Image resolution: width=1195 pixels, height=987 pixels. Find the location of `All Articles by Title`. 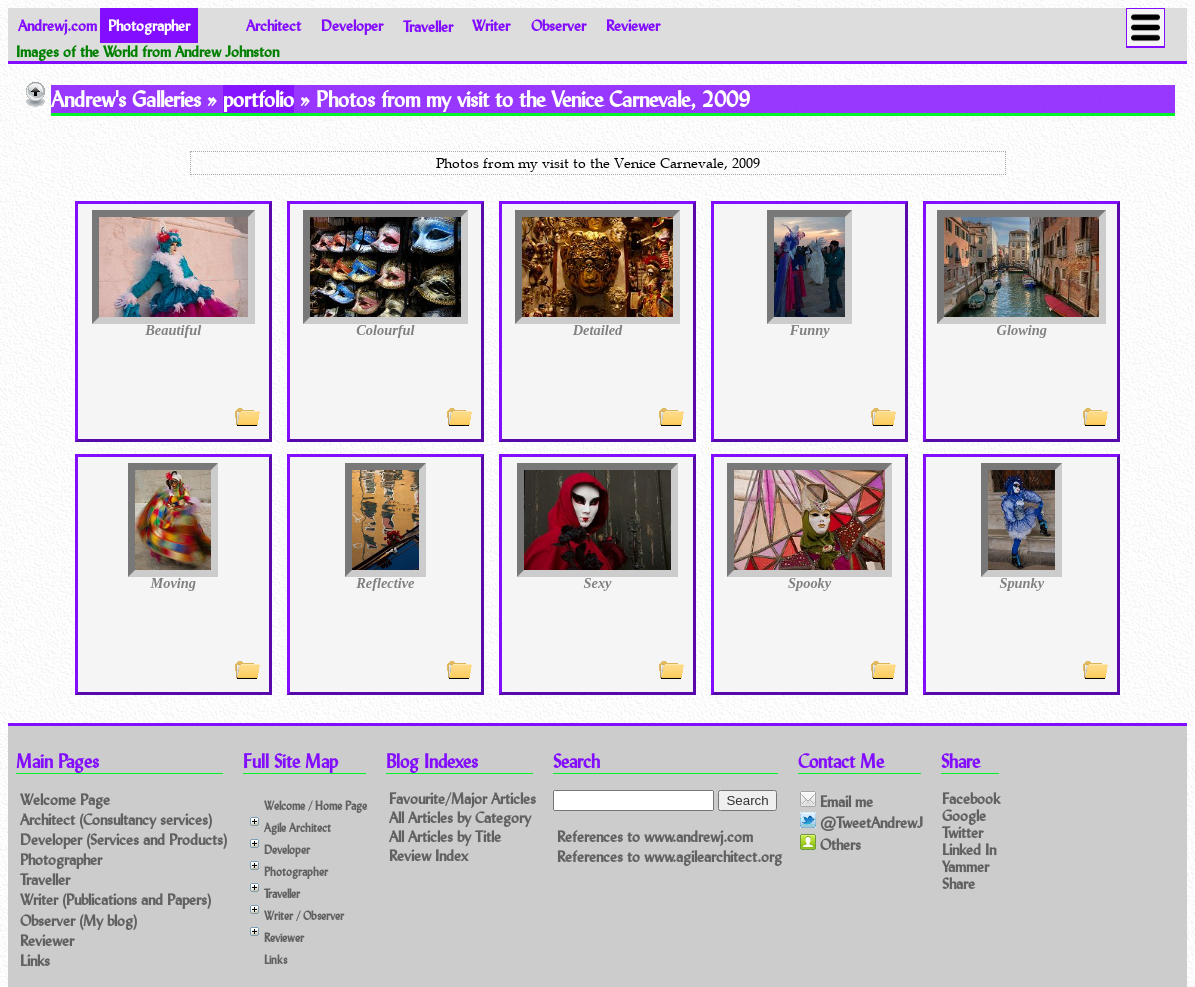

All Articles by Title is located at coordinates (445, 836).